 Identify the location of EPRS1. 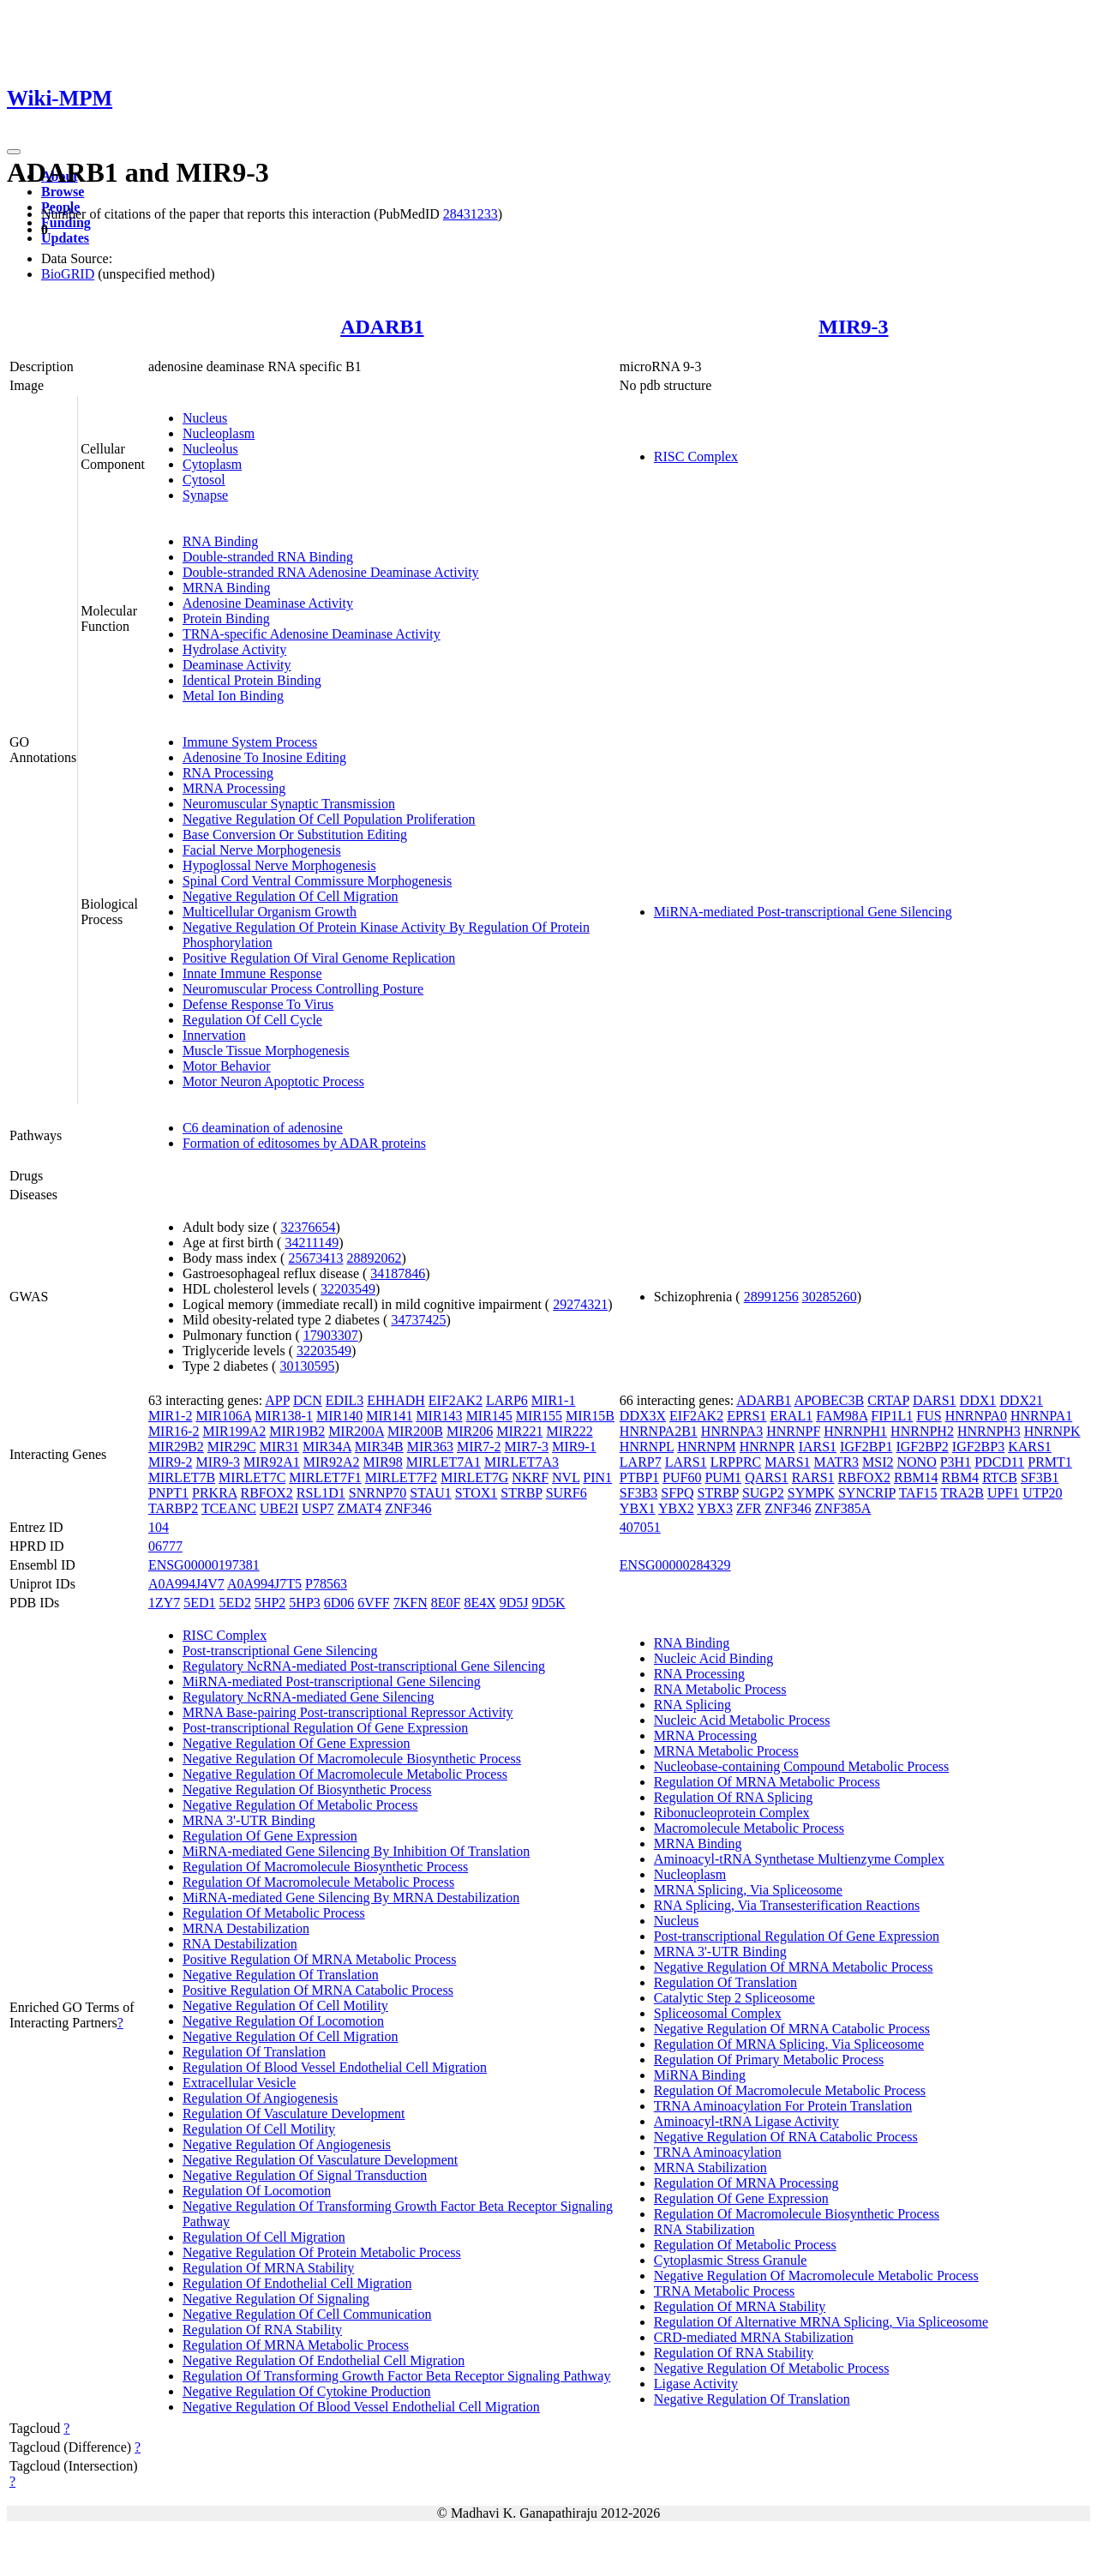
(746, 1415).